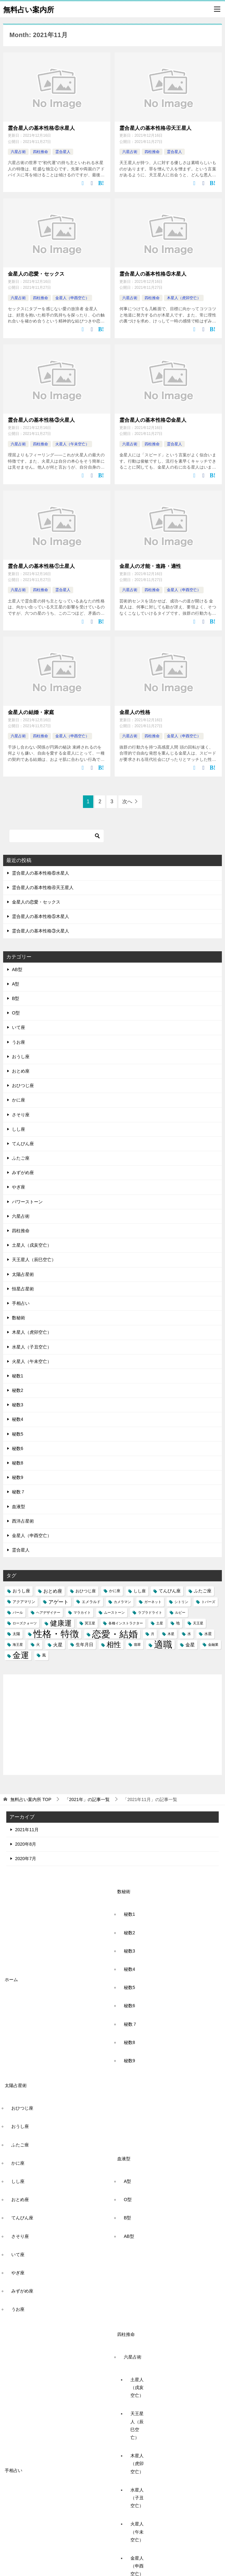  Describe the element at coordinates (23, 1520) in the screenshot. I see `西洋占星術` at that location.